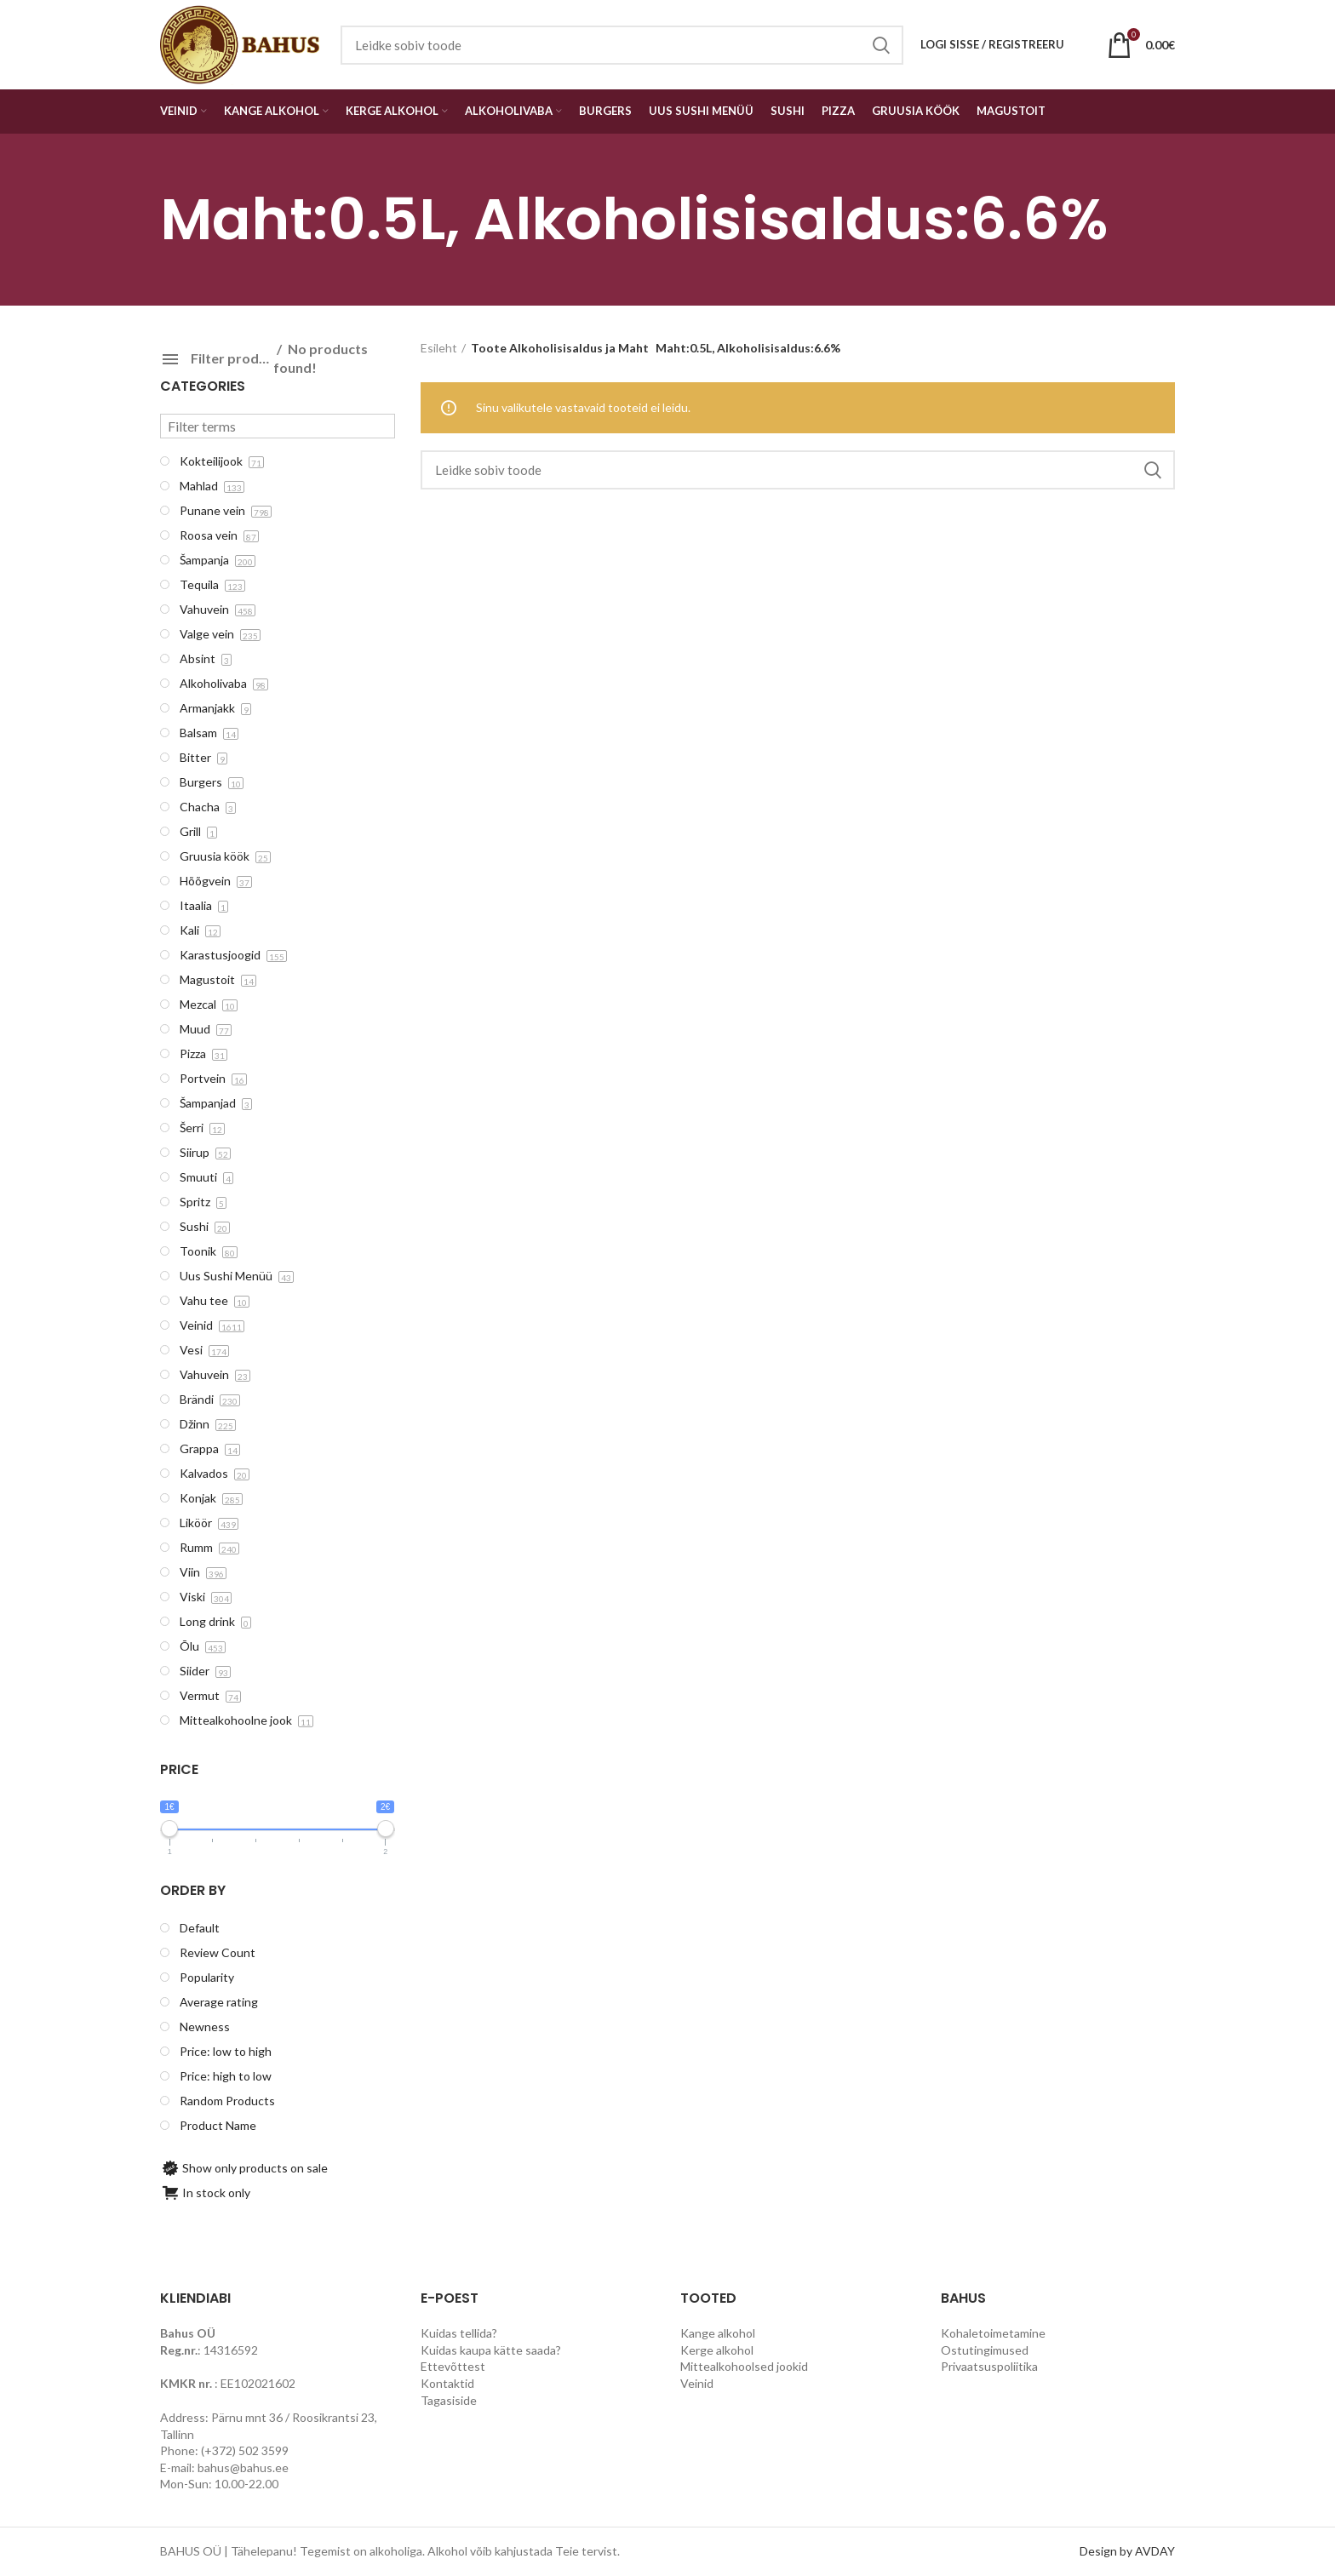 This screenshot has width=1335, height=2576. Describe the element at coordinates (744, 2366) in the screenshot. I see `Mittealkohoolsed jookid` at that location.